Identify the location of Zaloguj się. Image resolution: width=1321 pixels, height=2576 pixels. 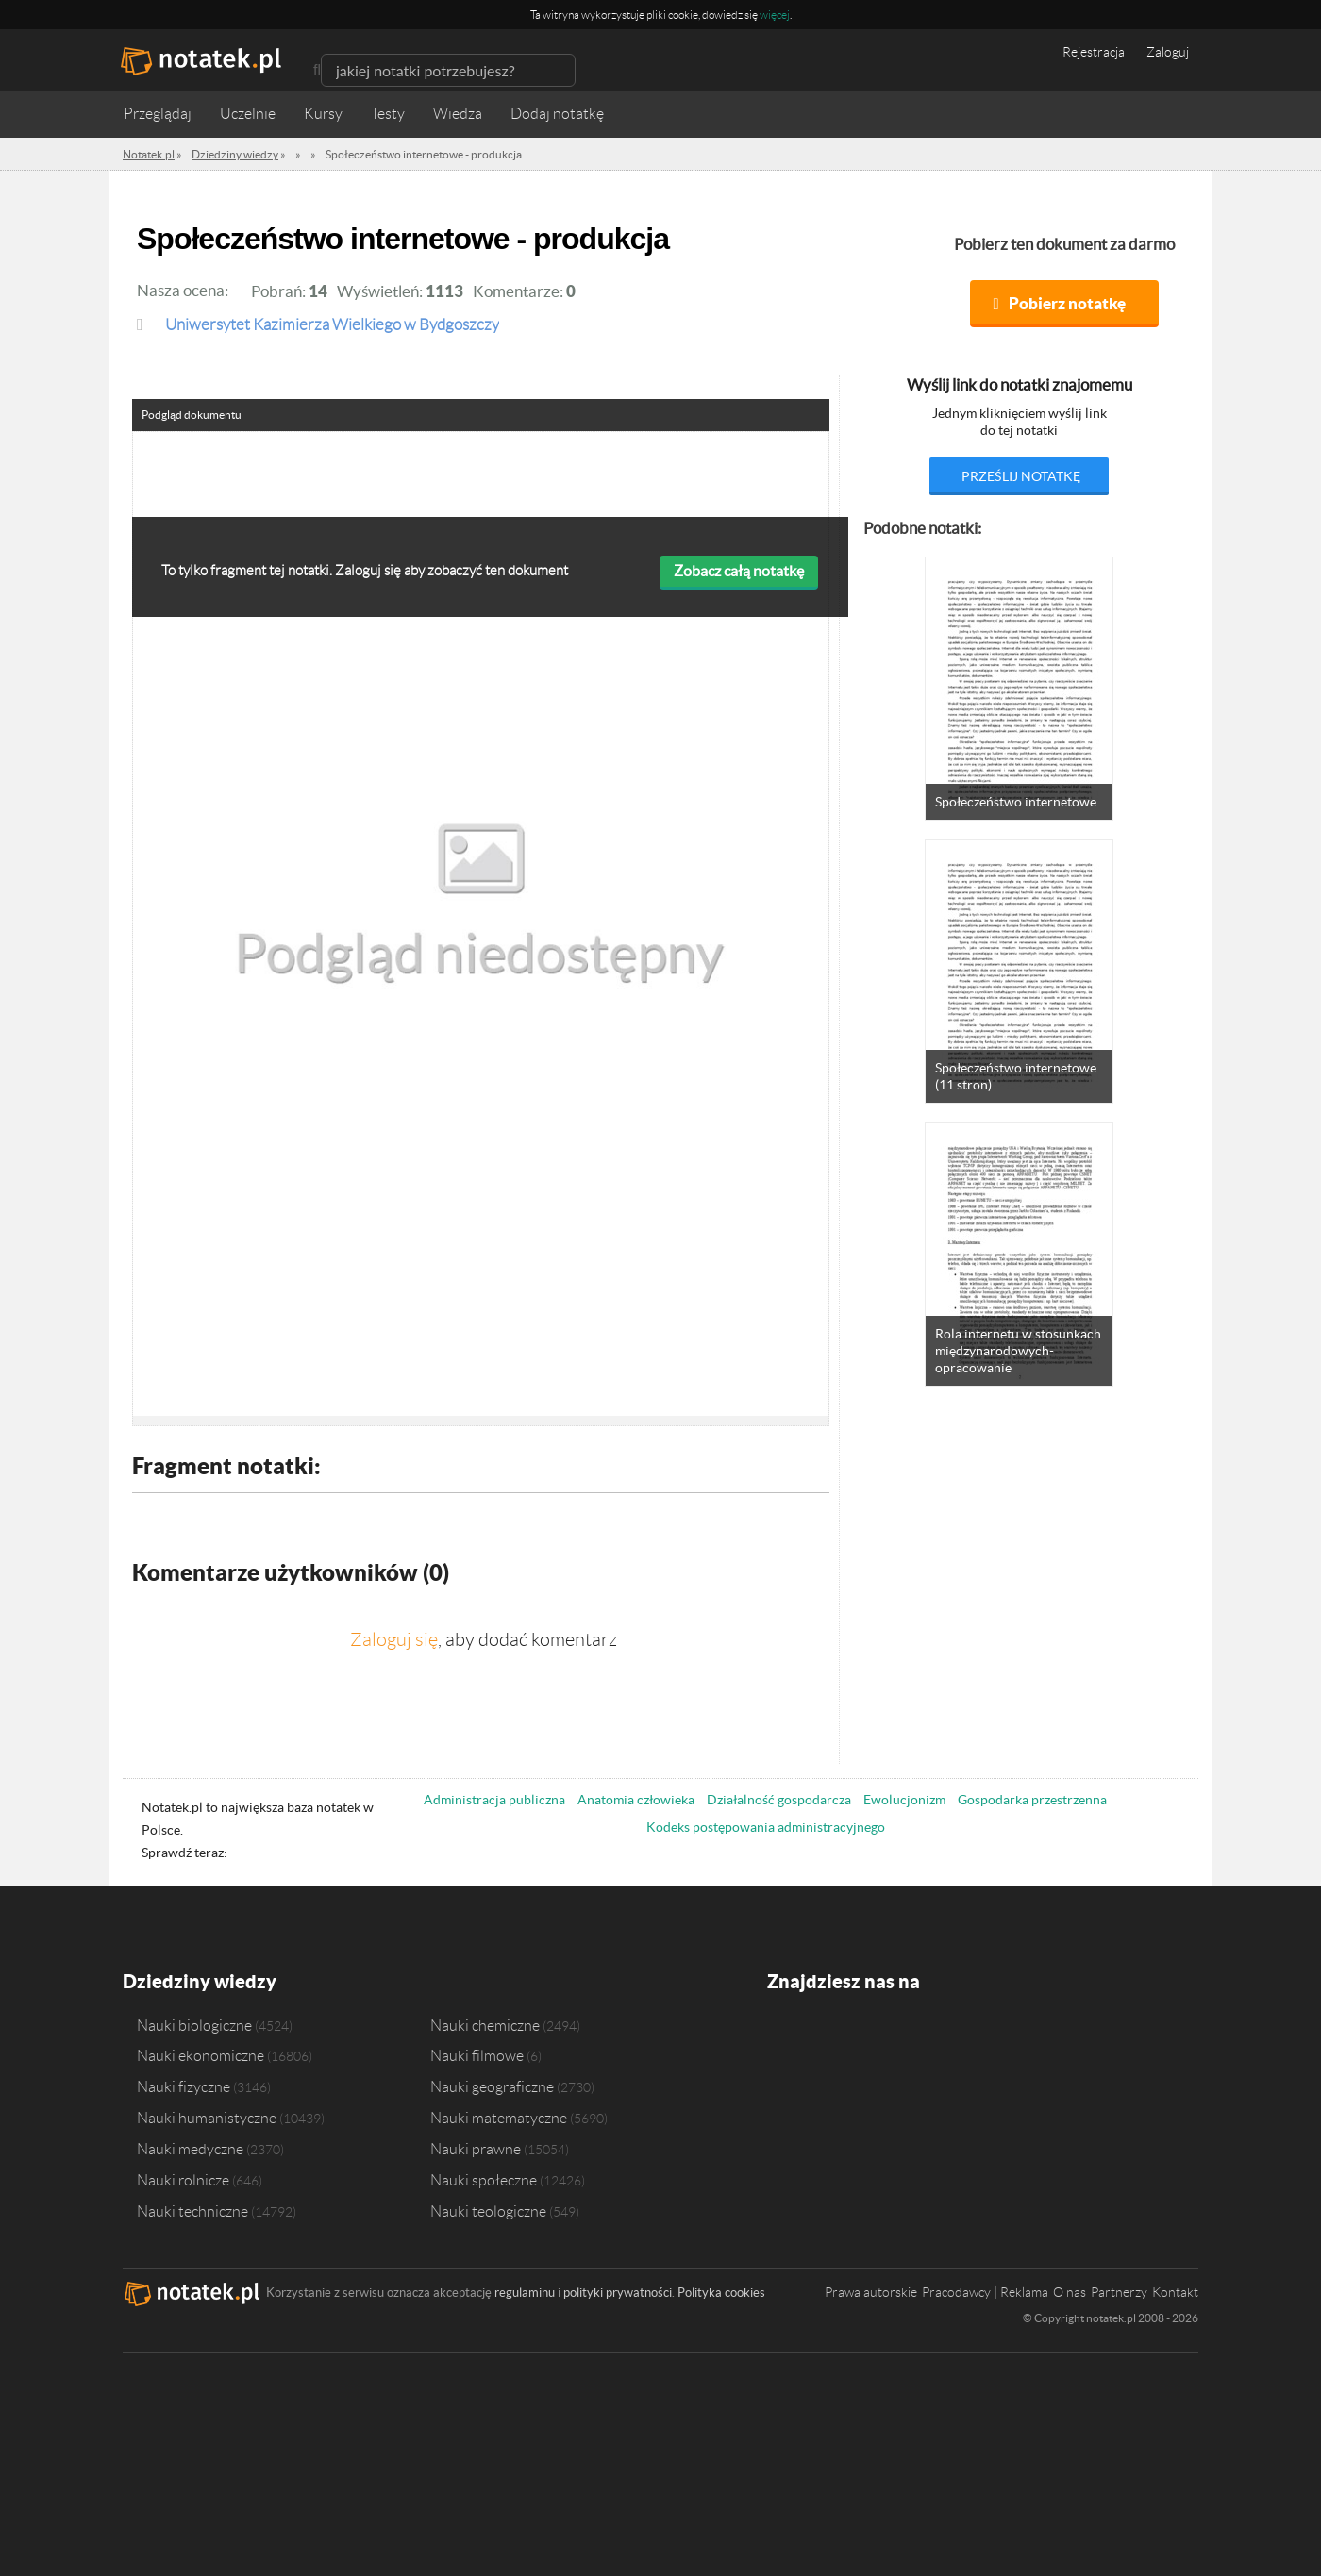
(394, 1639).